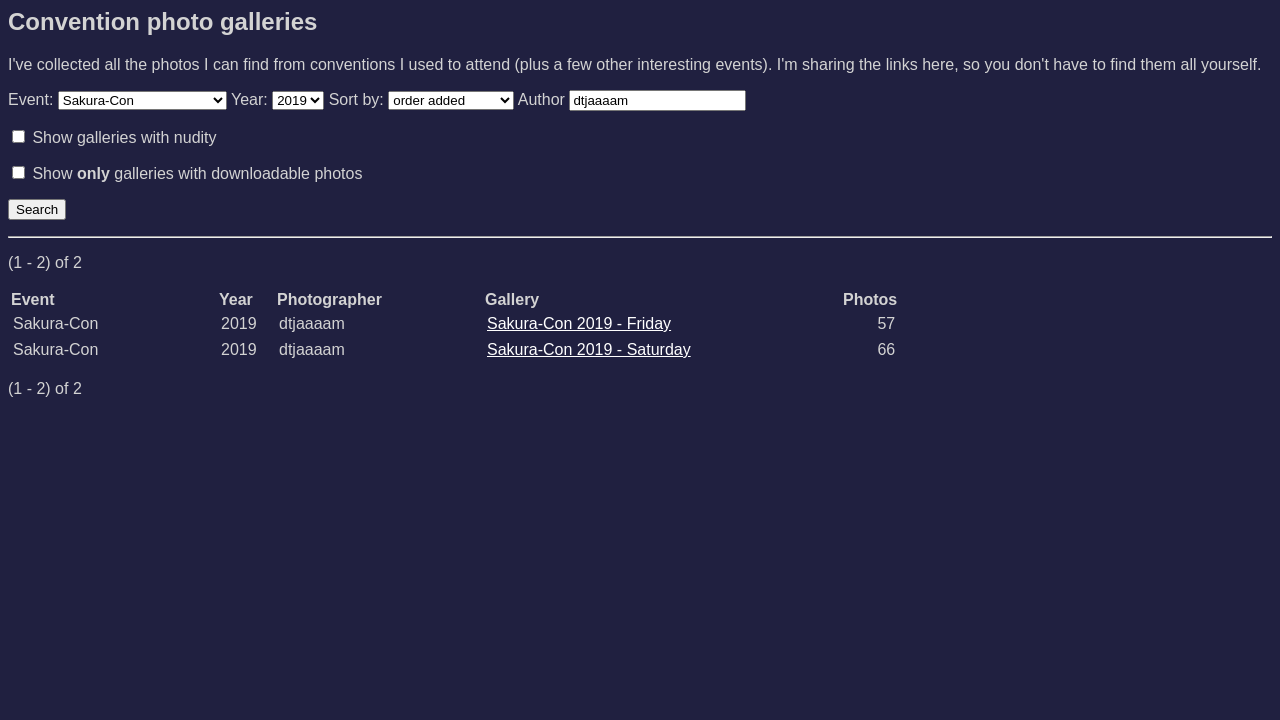 The image size is (1280, 720). Describe the element at coordinates (589, 349) in the screenshot. I see `Sakura-Con 2019 - Saturday` at that location.